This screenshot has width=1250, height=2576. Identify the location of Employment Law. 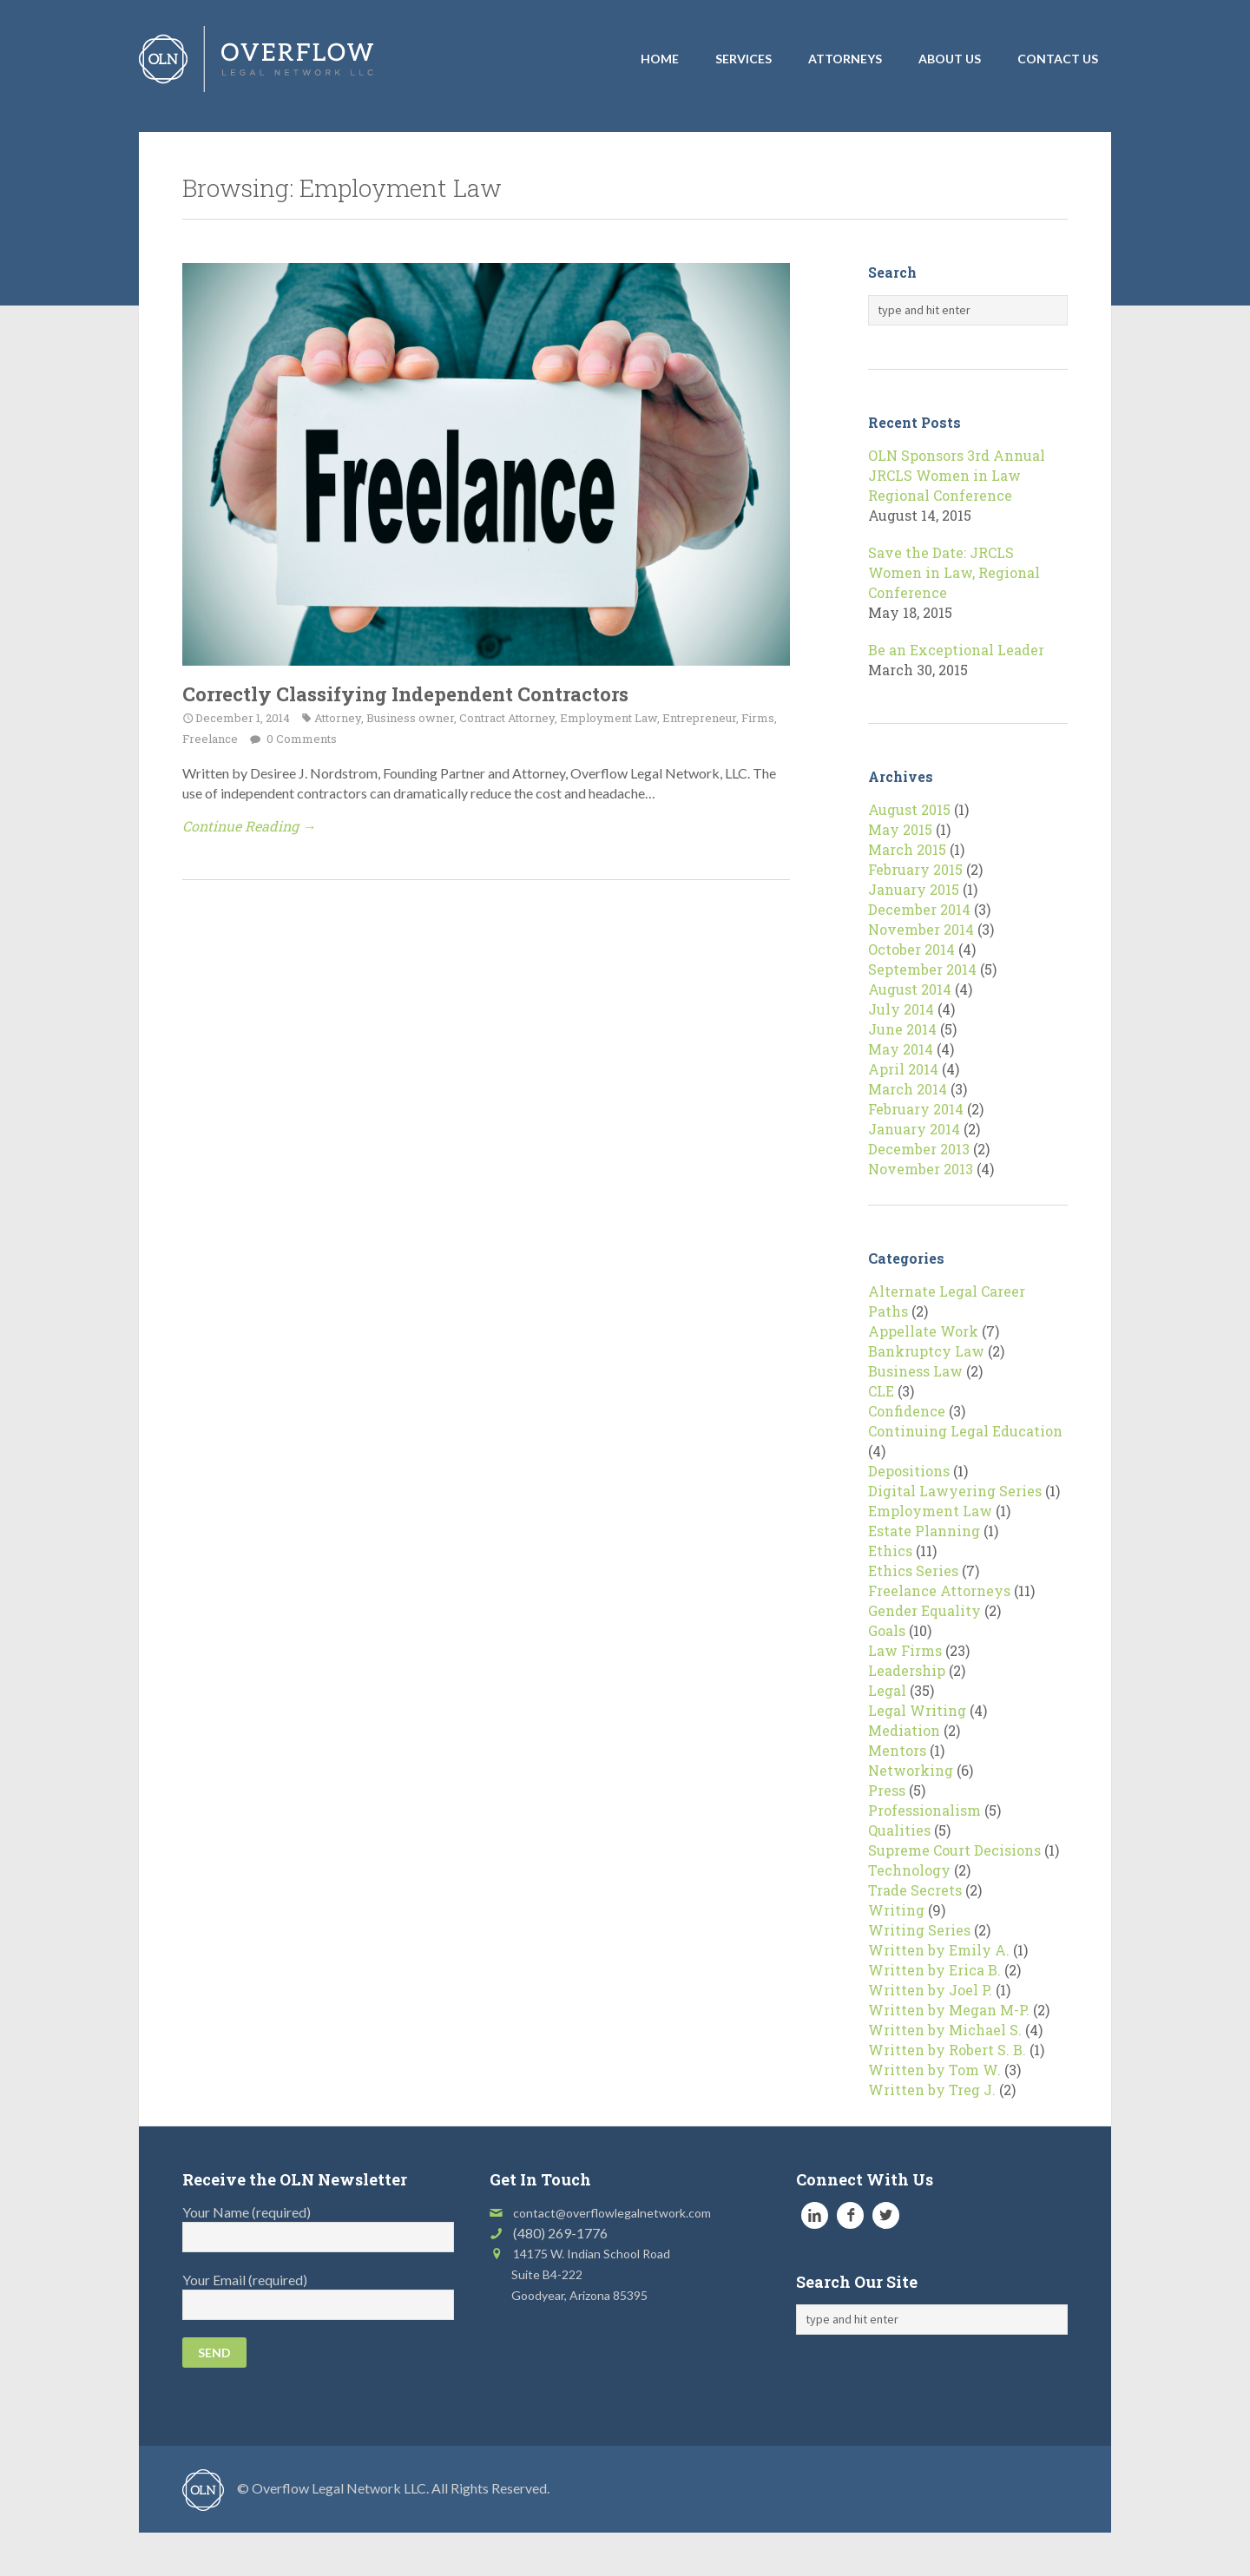
(608, 718).